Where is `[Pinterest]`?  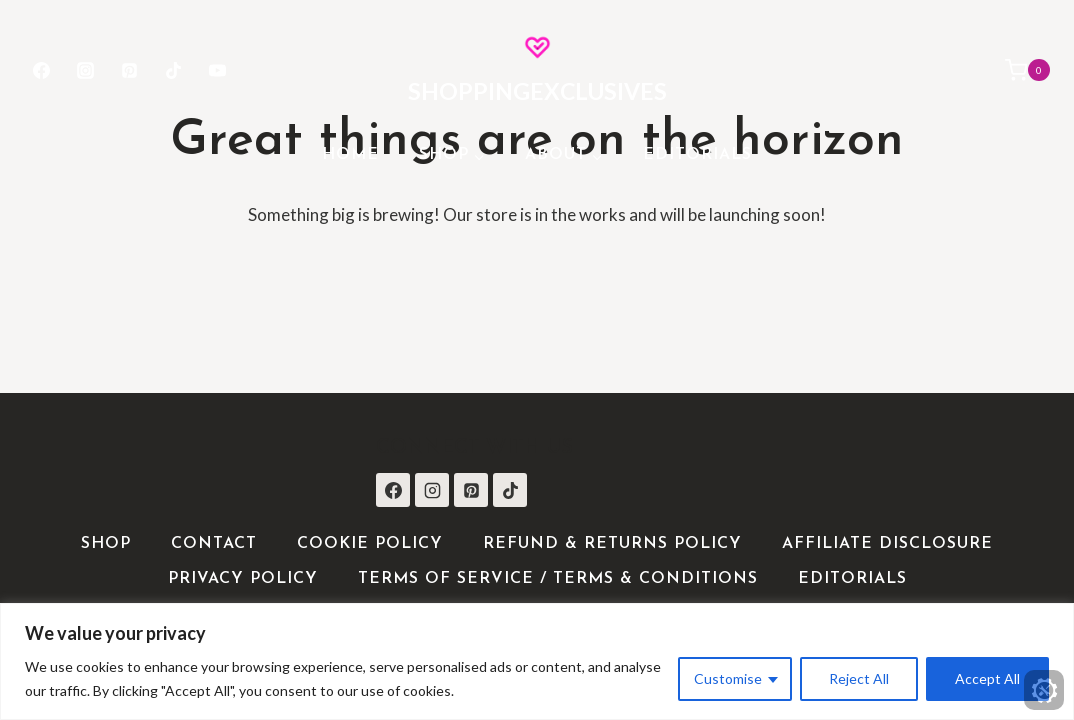 [Pinterest] is located at coordinates (129, 70).